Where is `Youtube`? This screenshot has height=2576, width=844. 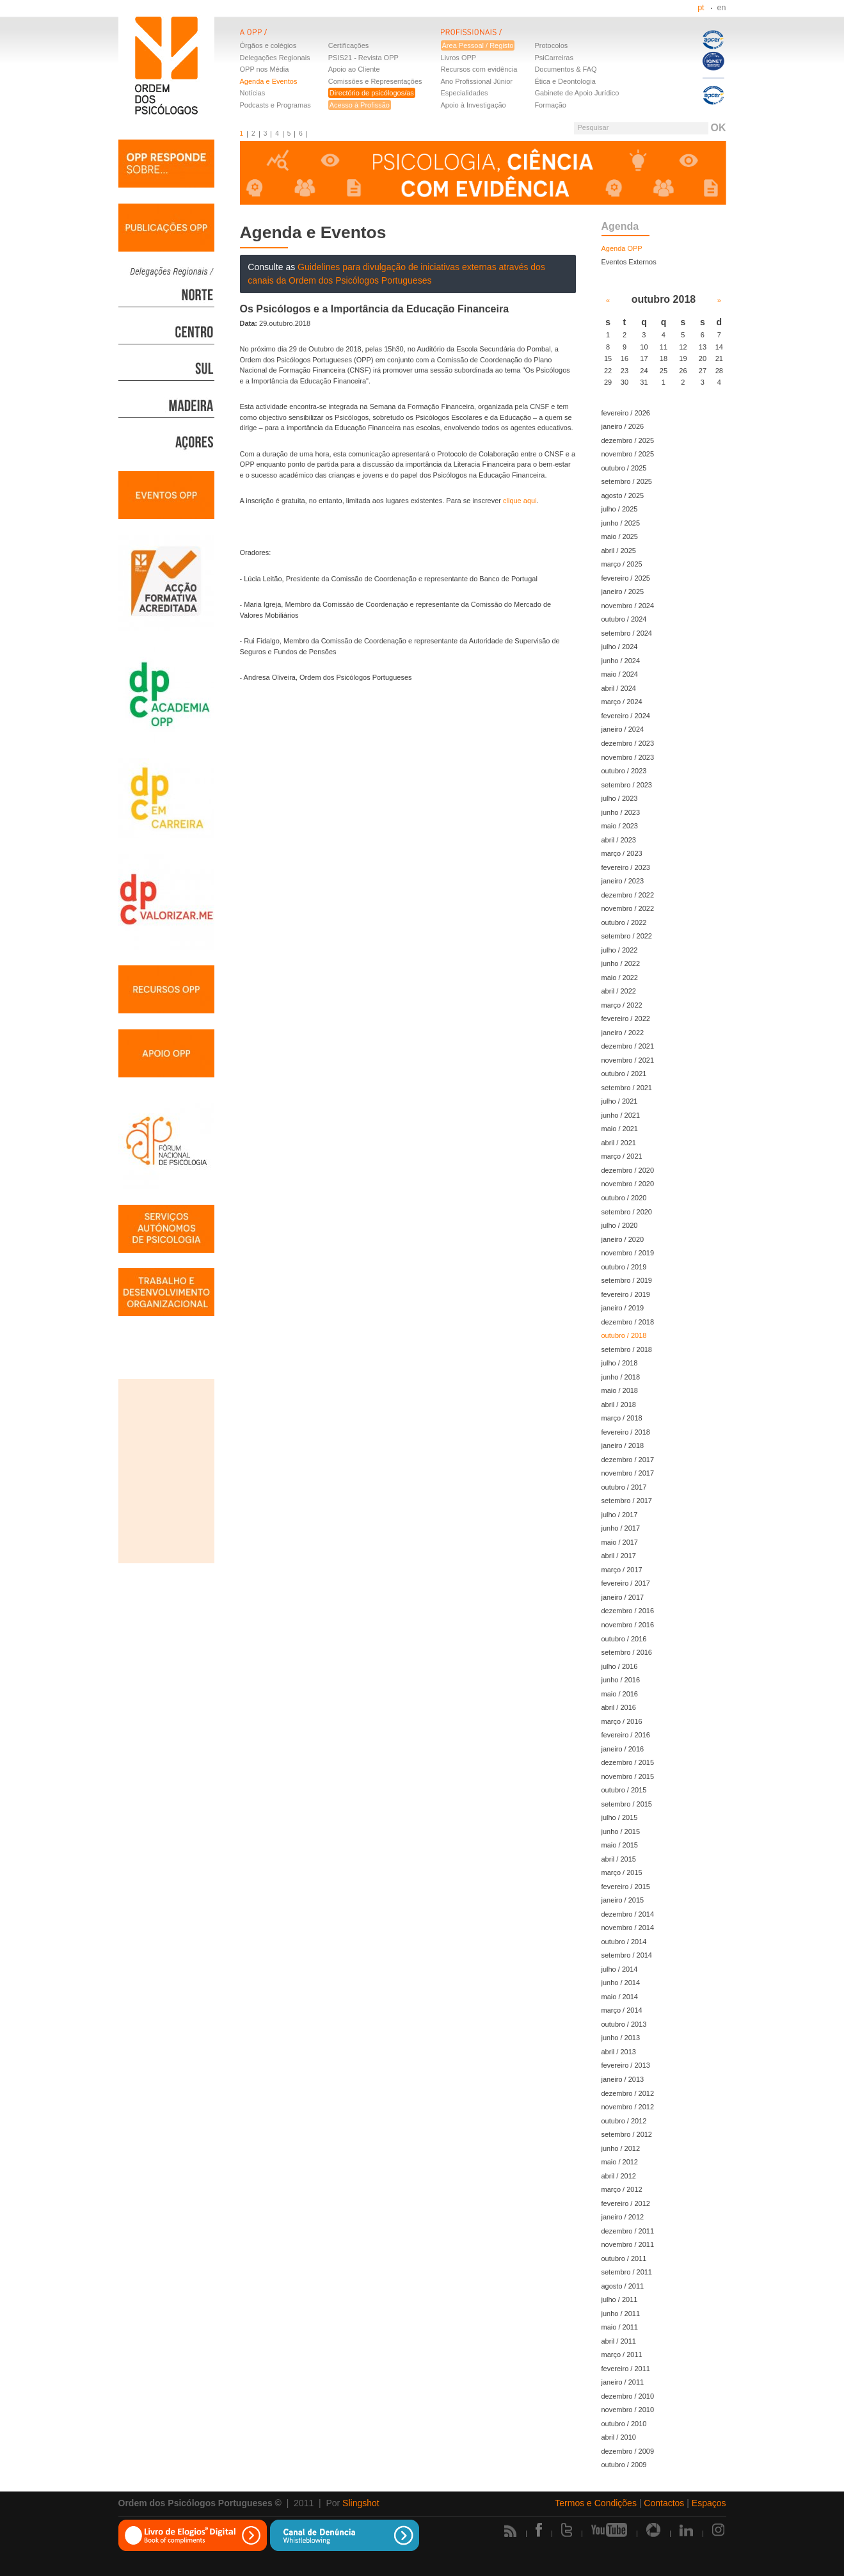 Youtube is located at coordinates (609, 2530).